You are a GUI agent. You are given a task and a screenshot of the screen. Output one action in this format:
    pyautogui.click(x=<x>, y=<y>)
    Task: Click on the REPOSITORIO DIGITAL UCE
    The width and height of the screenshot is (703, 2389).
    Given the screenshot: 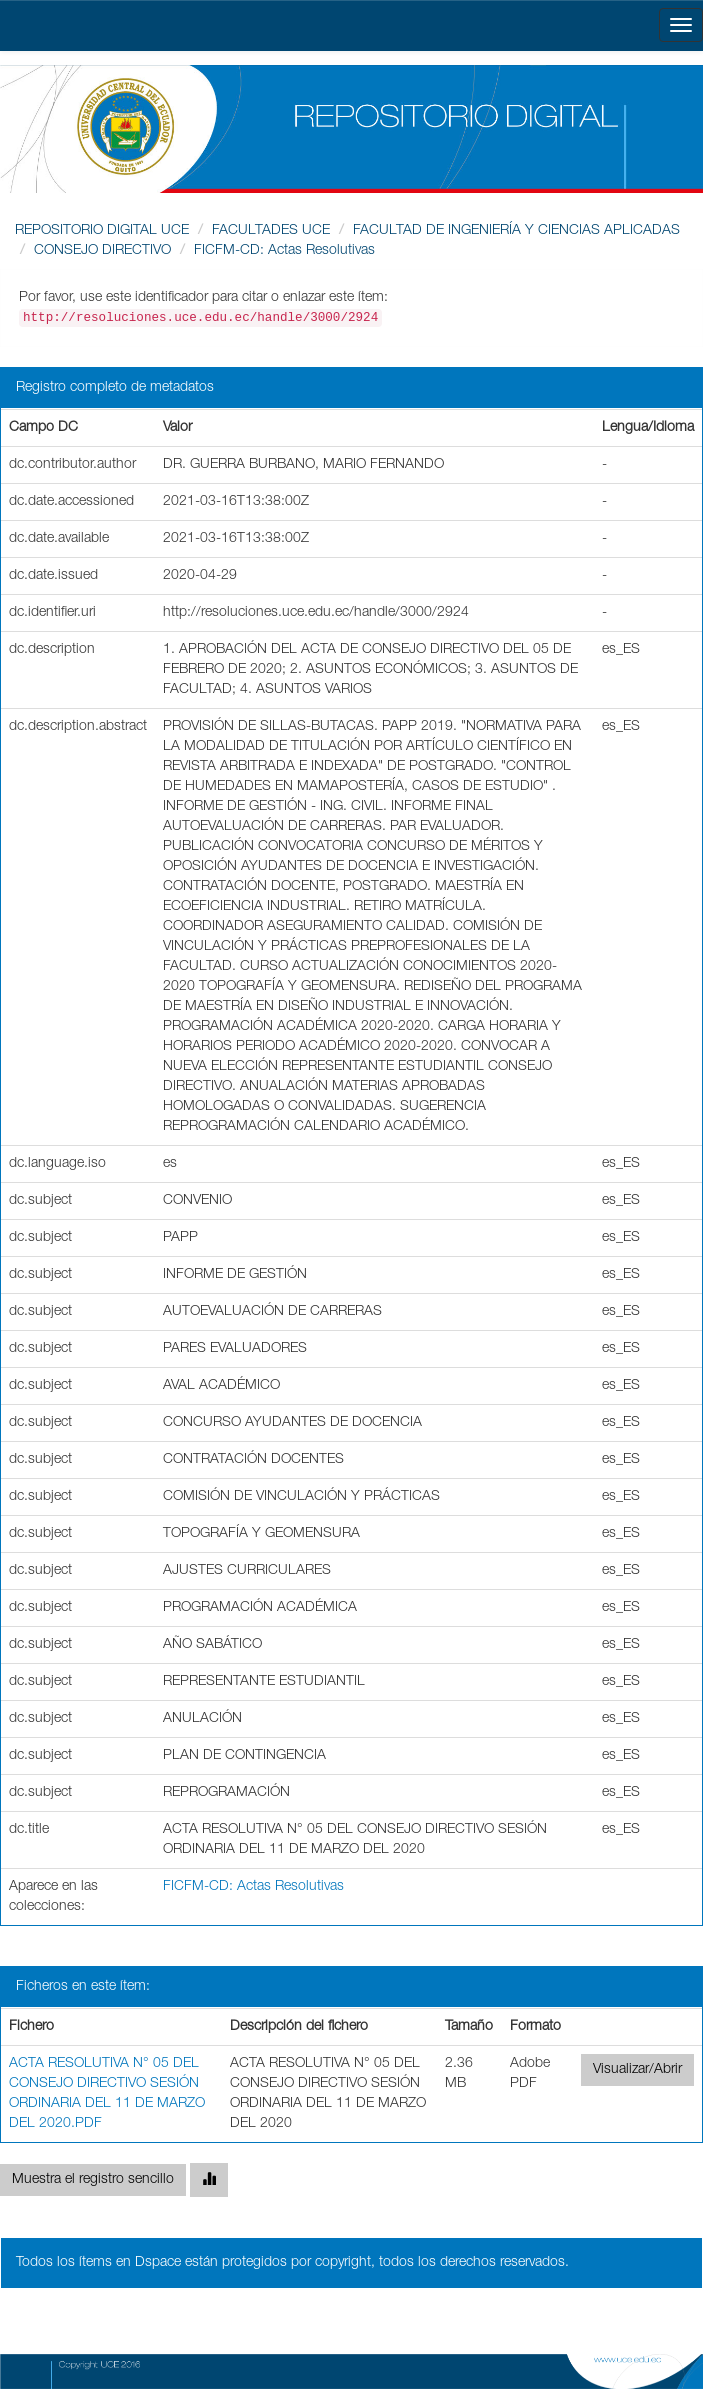 What is the action you would take?
    pyautogui.click(x=102, y=231)
    